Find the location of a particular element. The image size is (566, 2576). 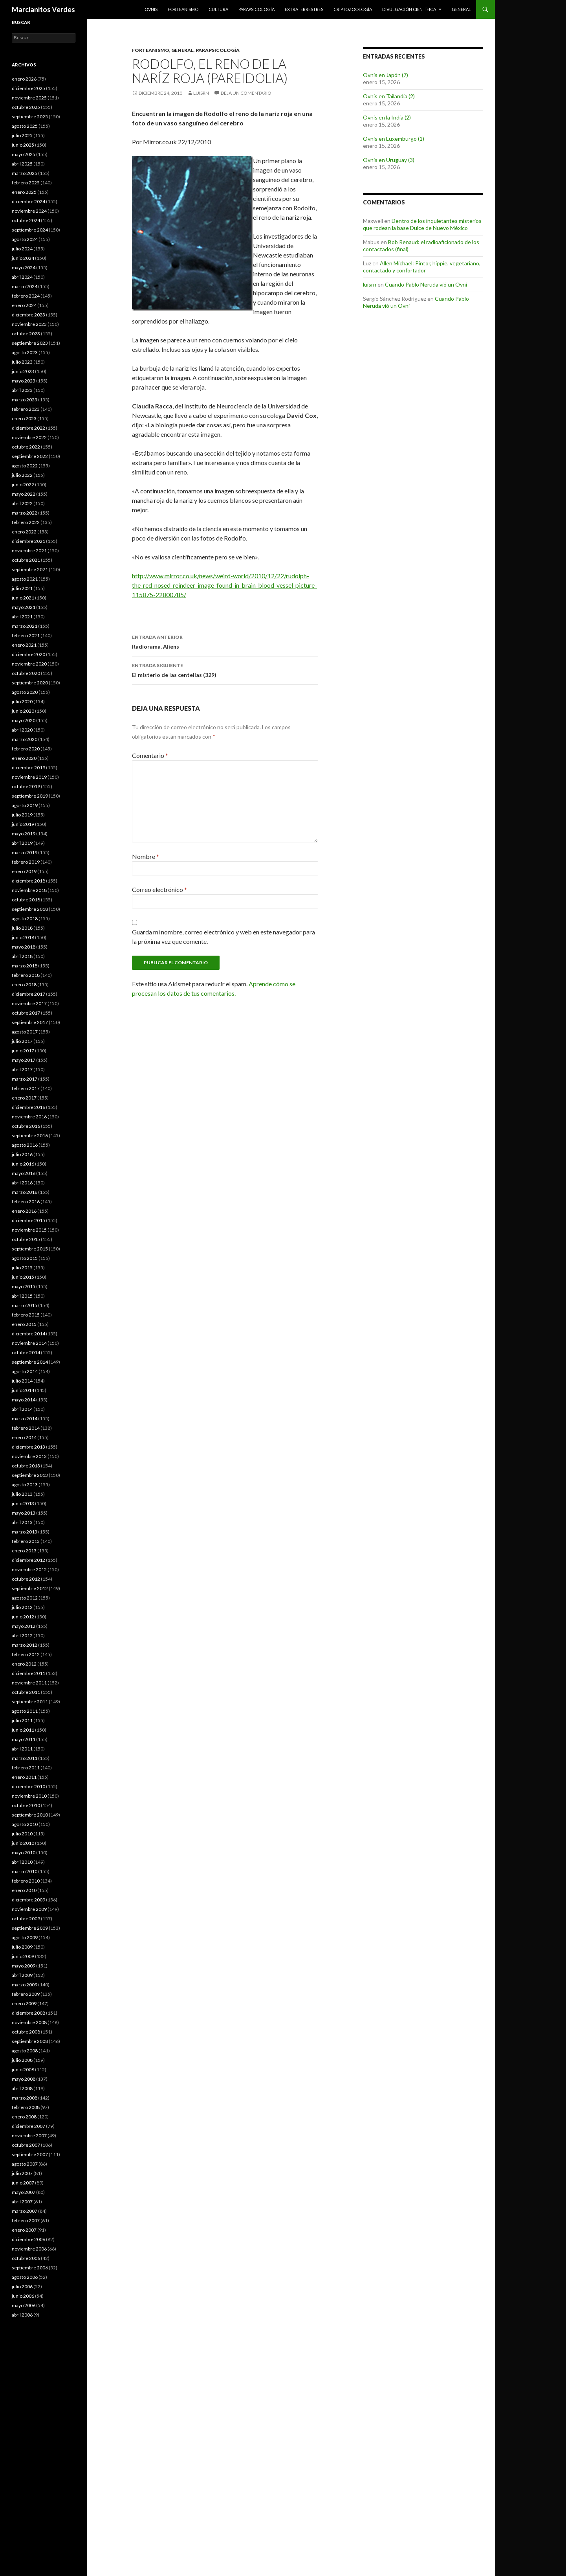

mayo 2010 is located at coordinates (23, 1852).